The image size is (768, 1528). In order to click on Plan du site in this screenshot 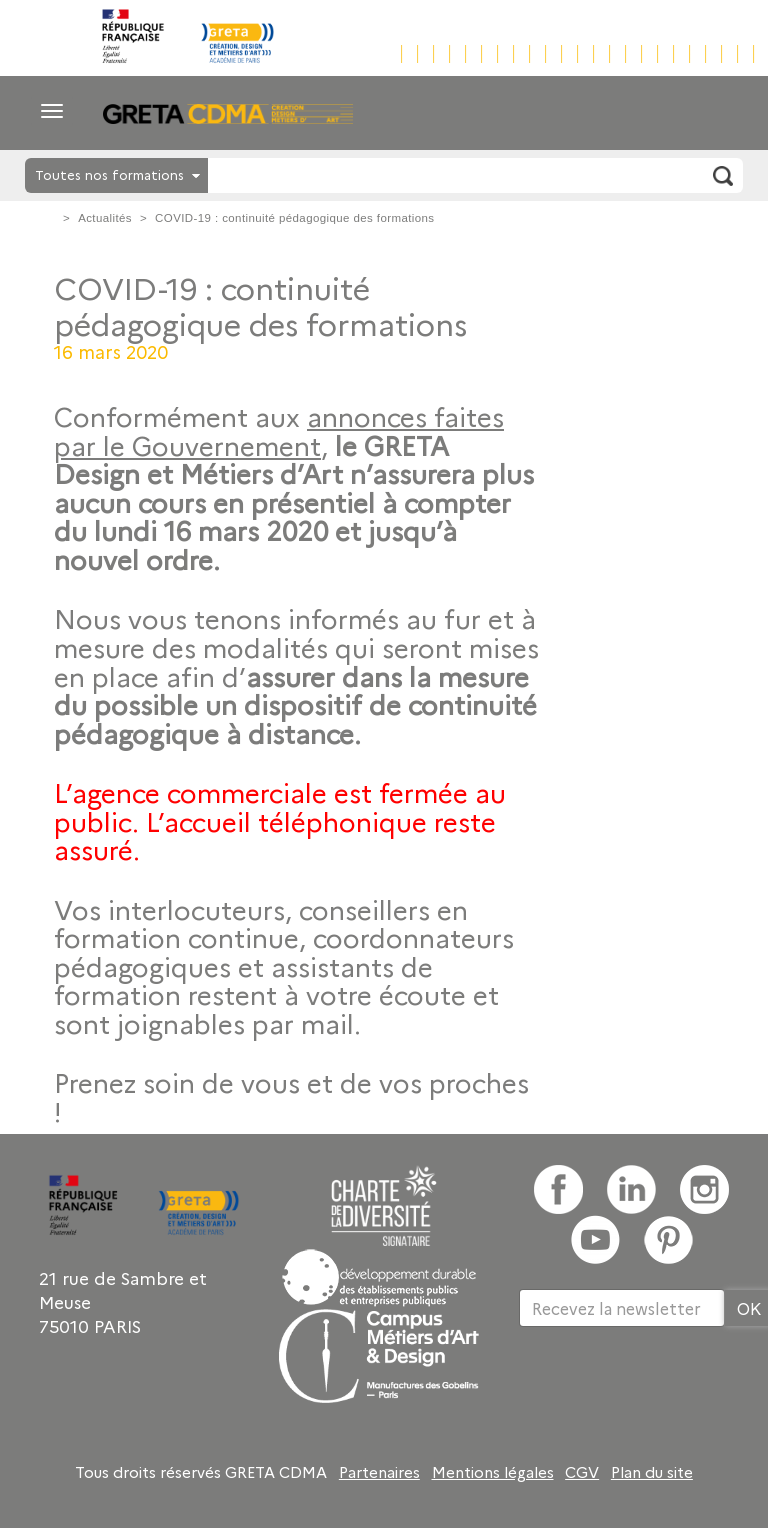, I will do `click(652, 1472)`.